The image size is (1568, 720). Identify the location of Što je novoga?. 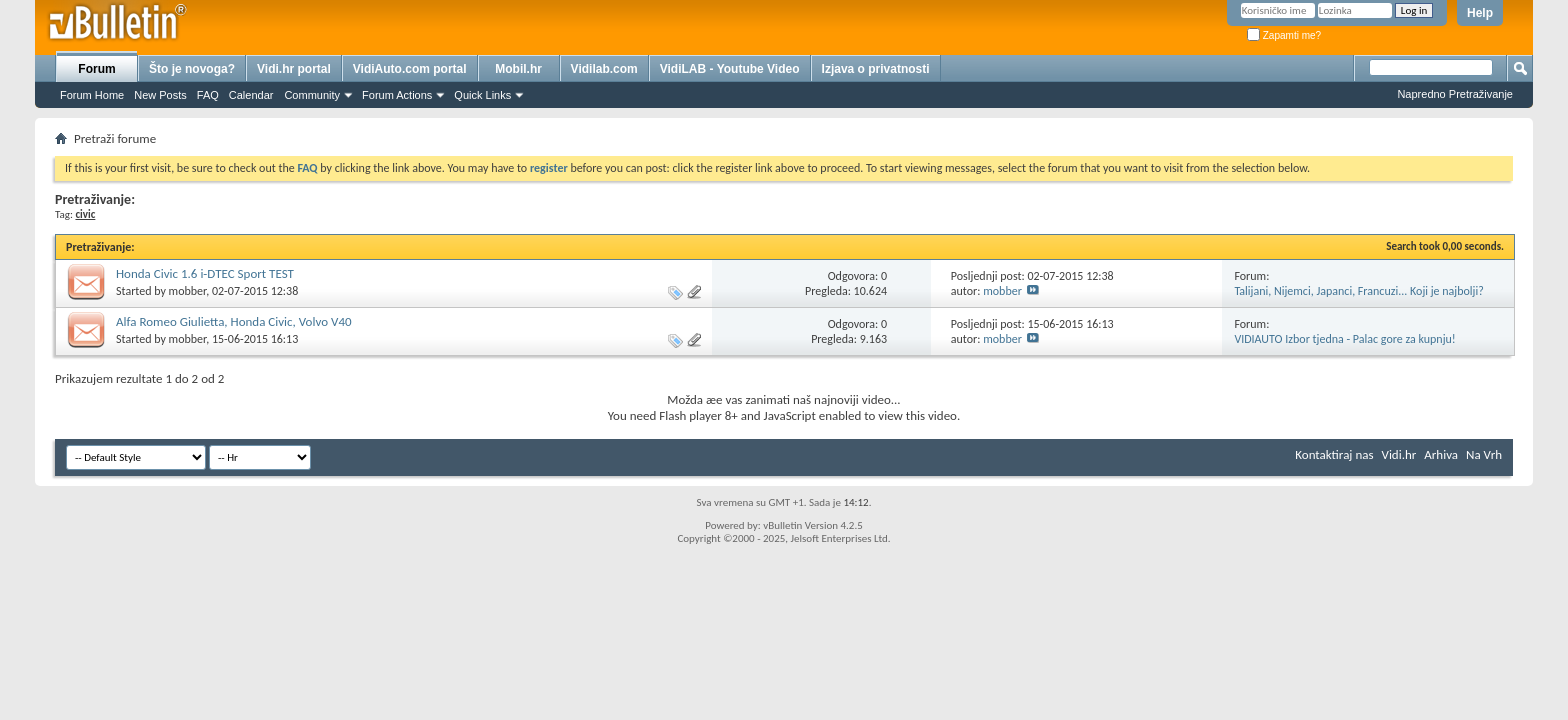
(192, 69).